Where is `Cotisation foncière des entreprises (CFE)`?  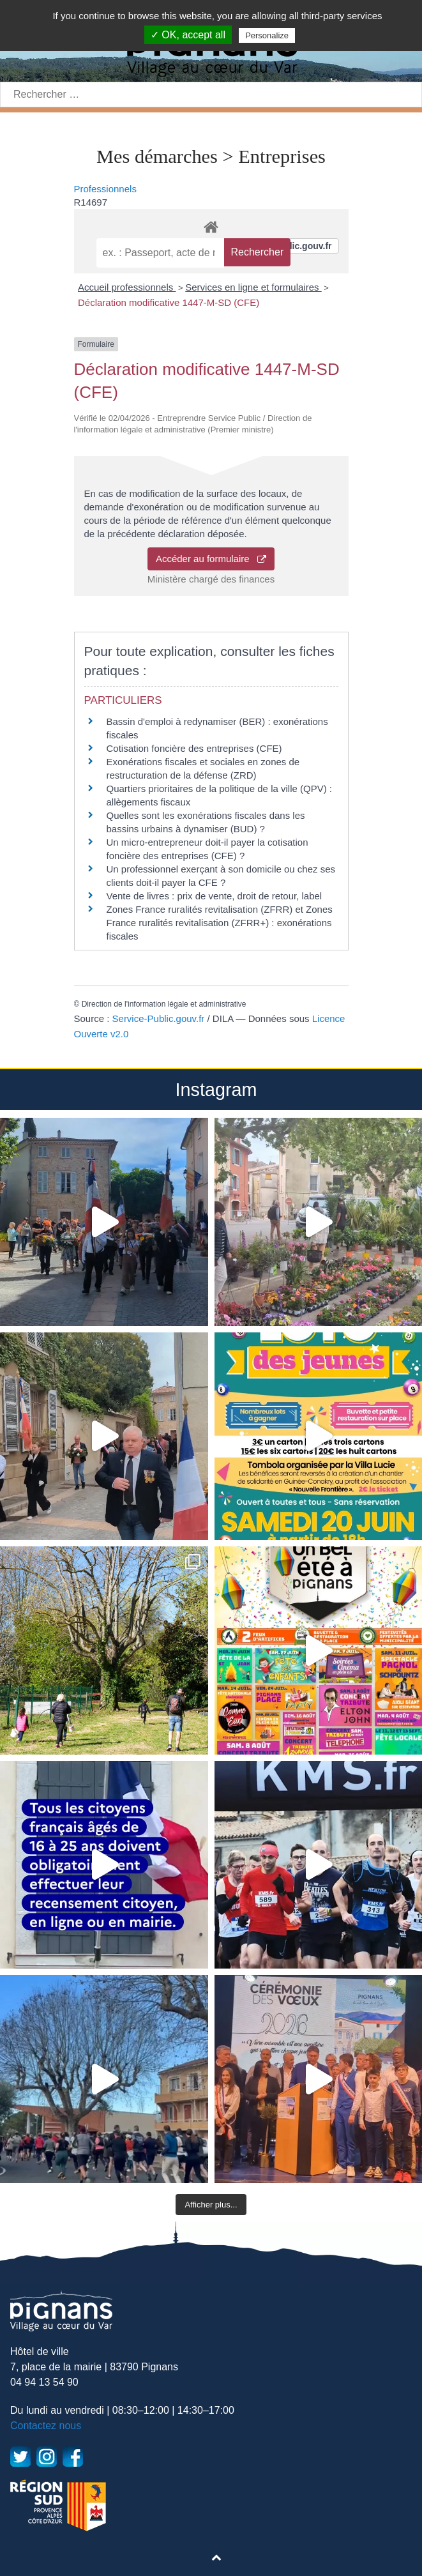 Cotisation foncière des entreprises (CFE) is located at coordinates (194, 748).